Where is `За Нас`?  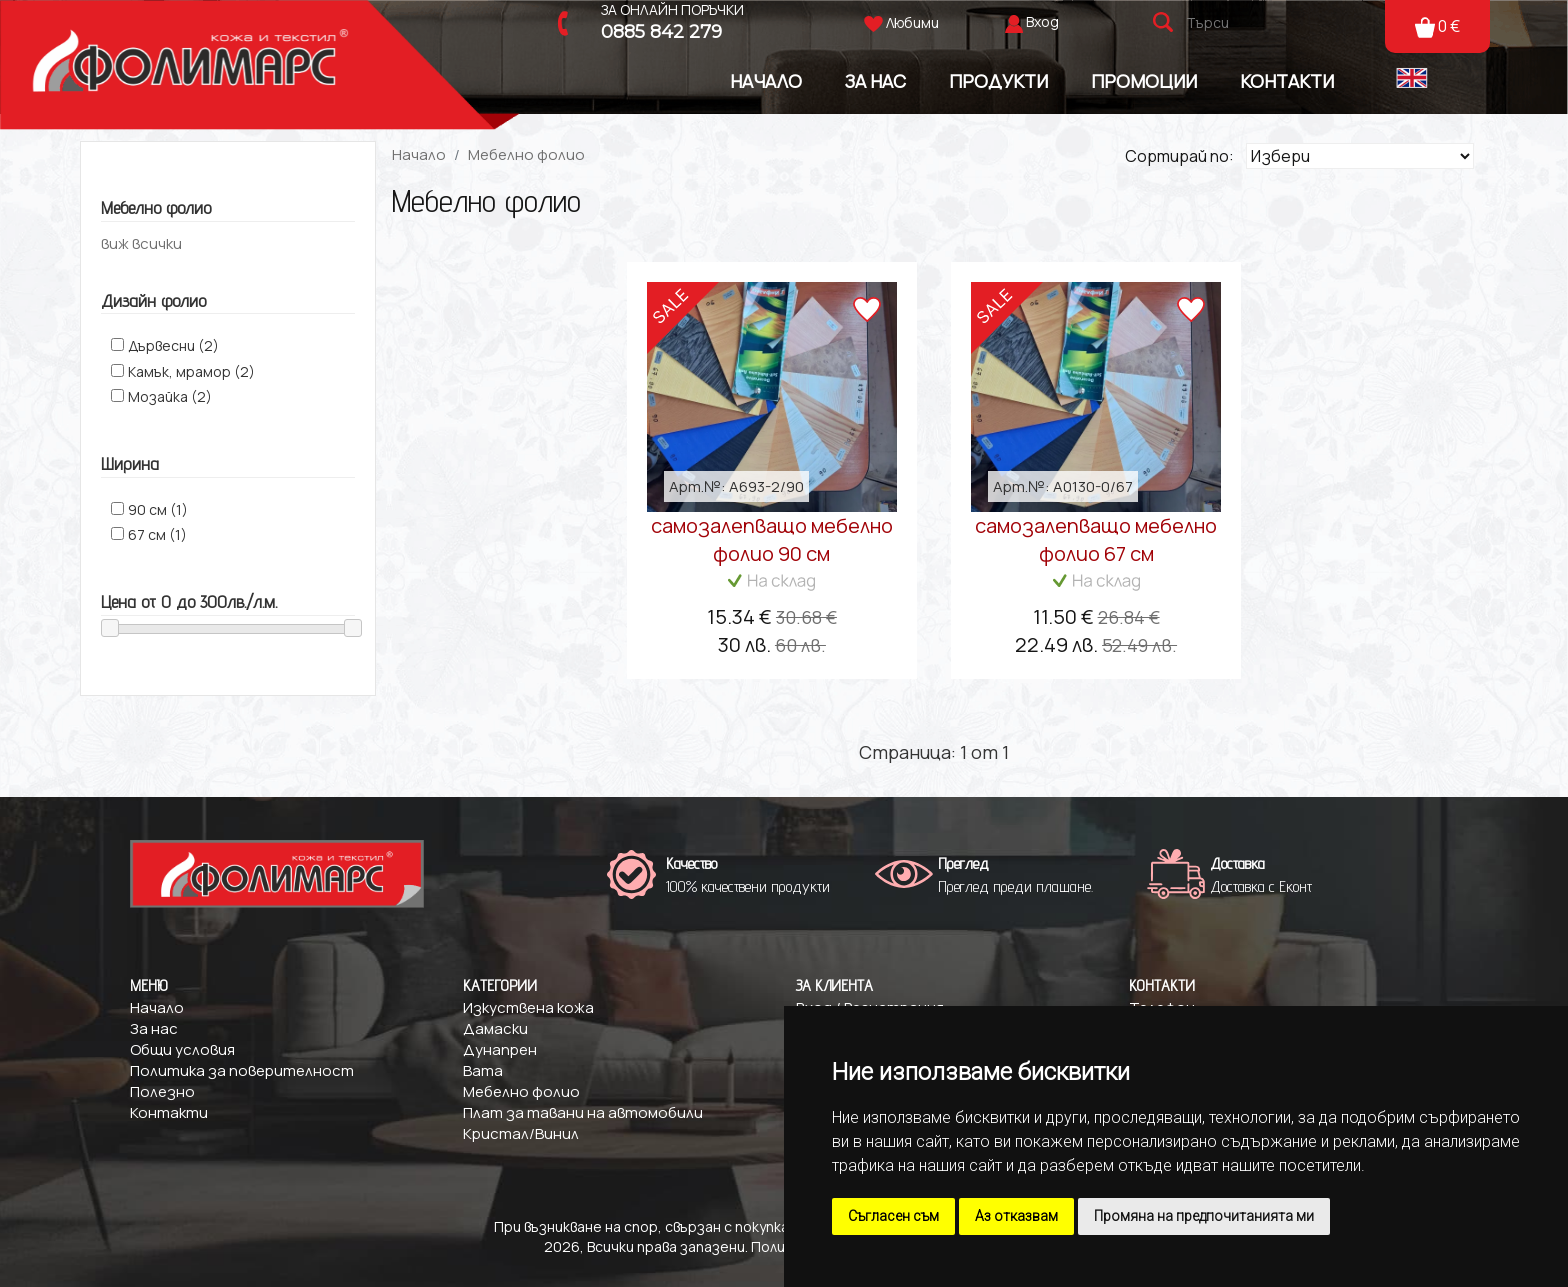 За Нас is located at coordinates (875, 80).